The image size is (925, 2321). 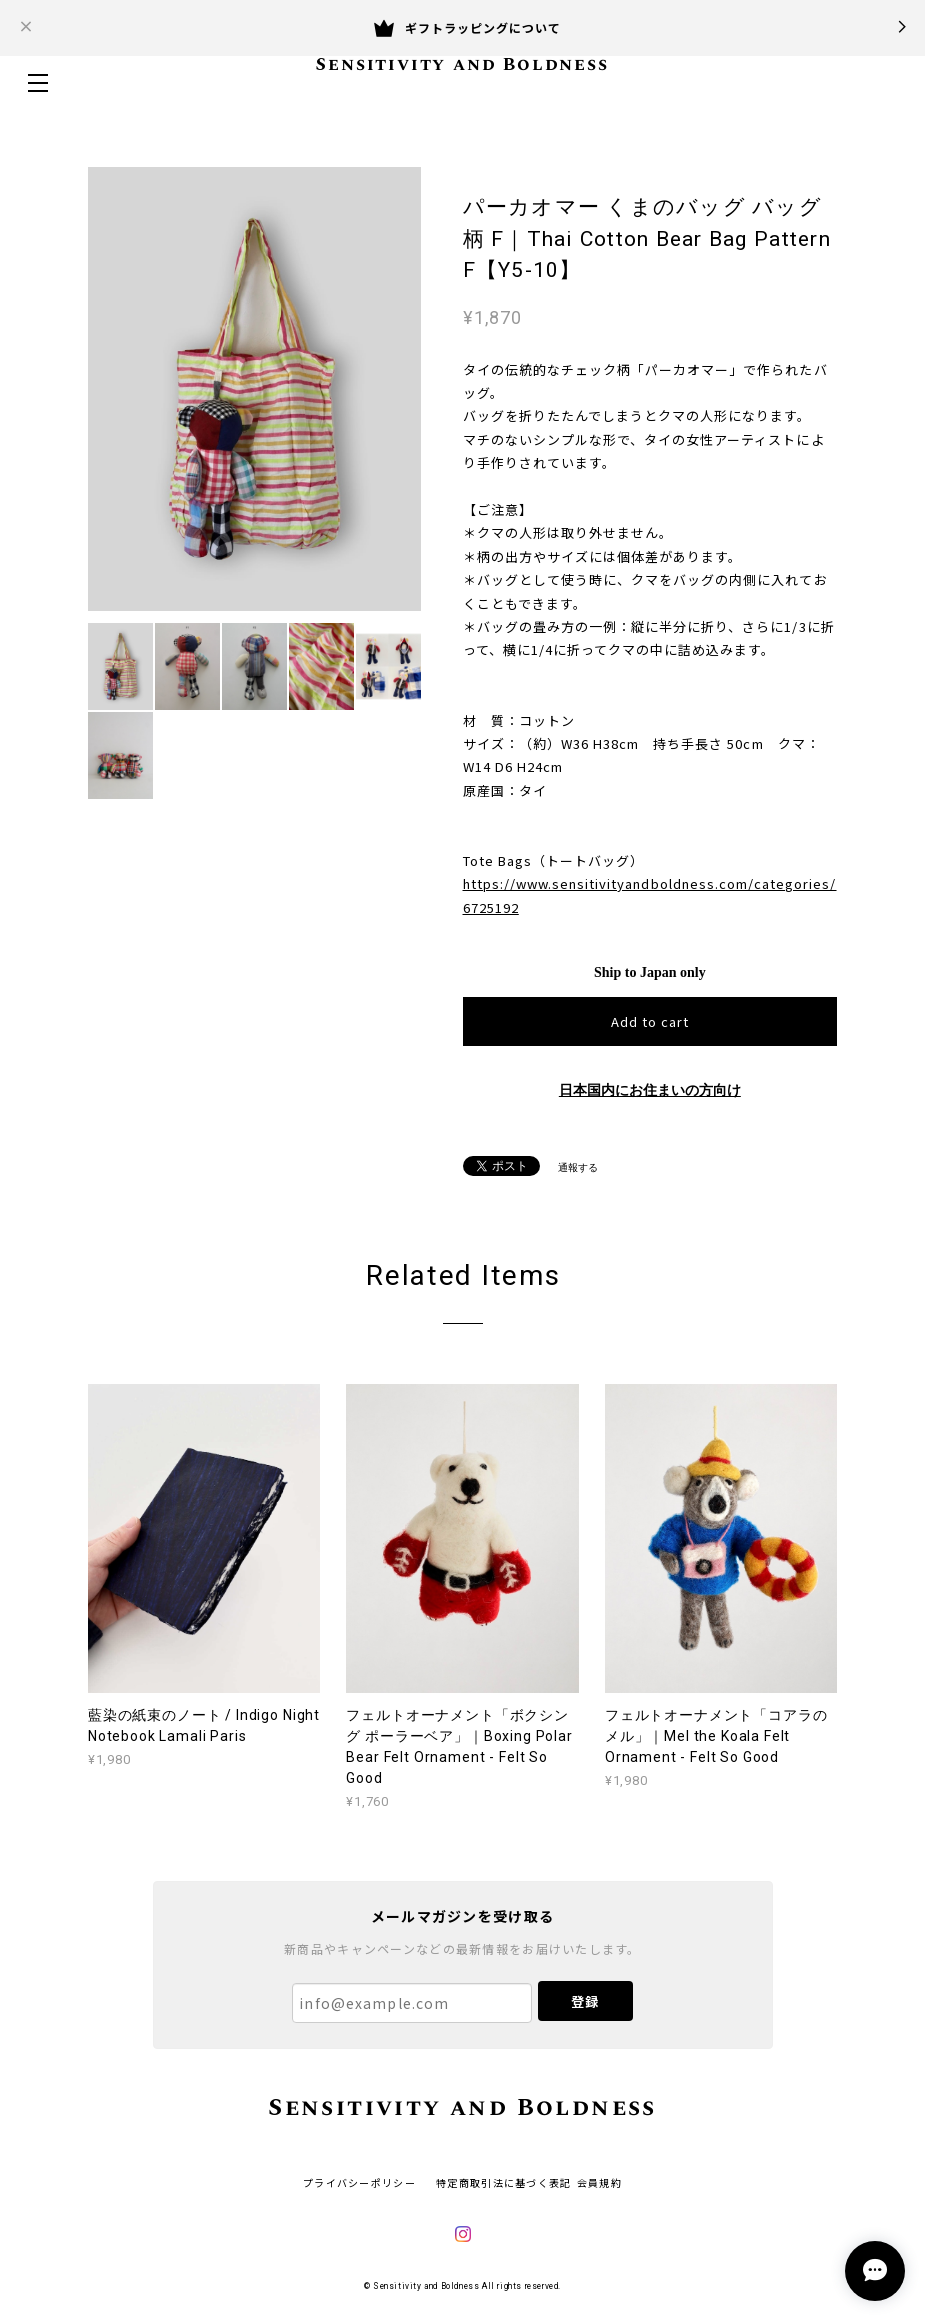 I want to click on 通報する, so click(x=578, y=1167).